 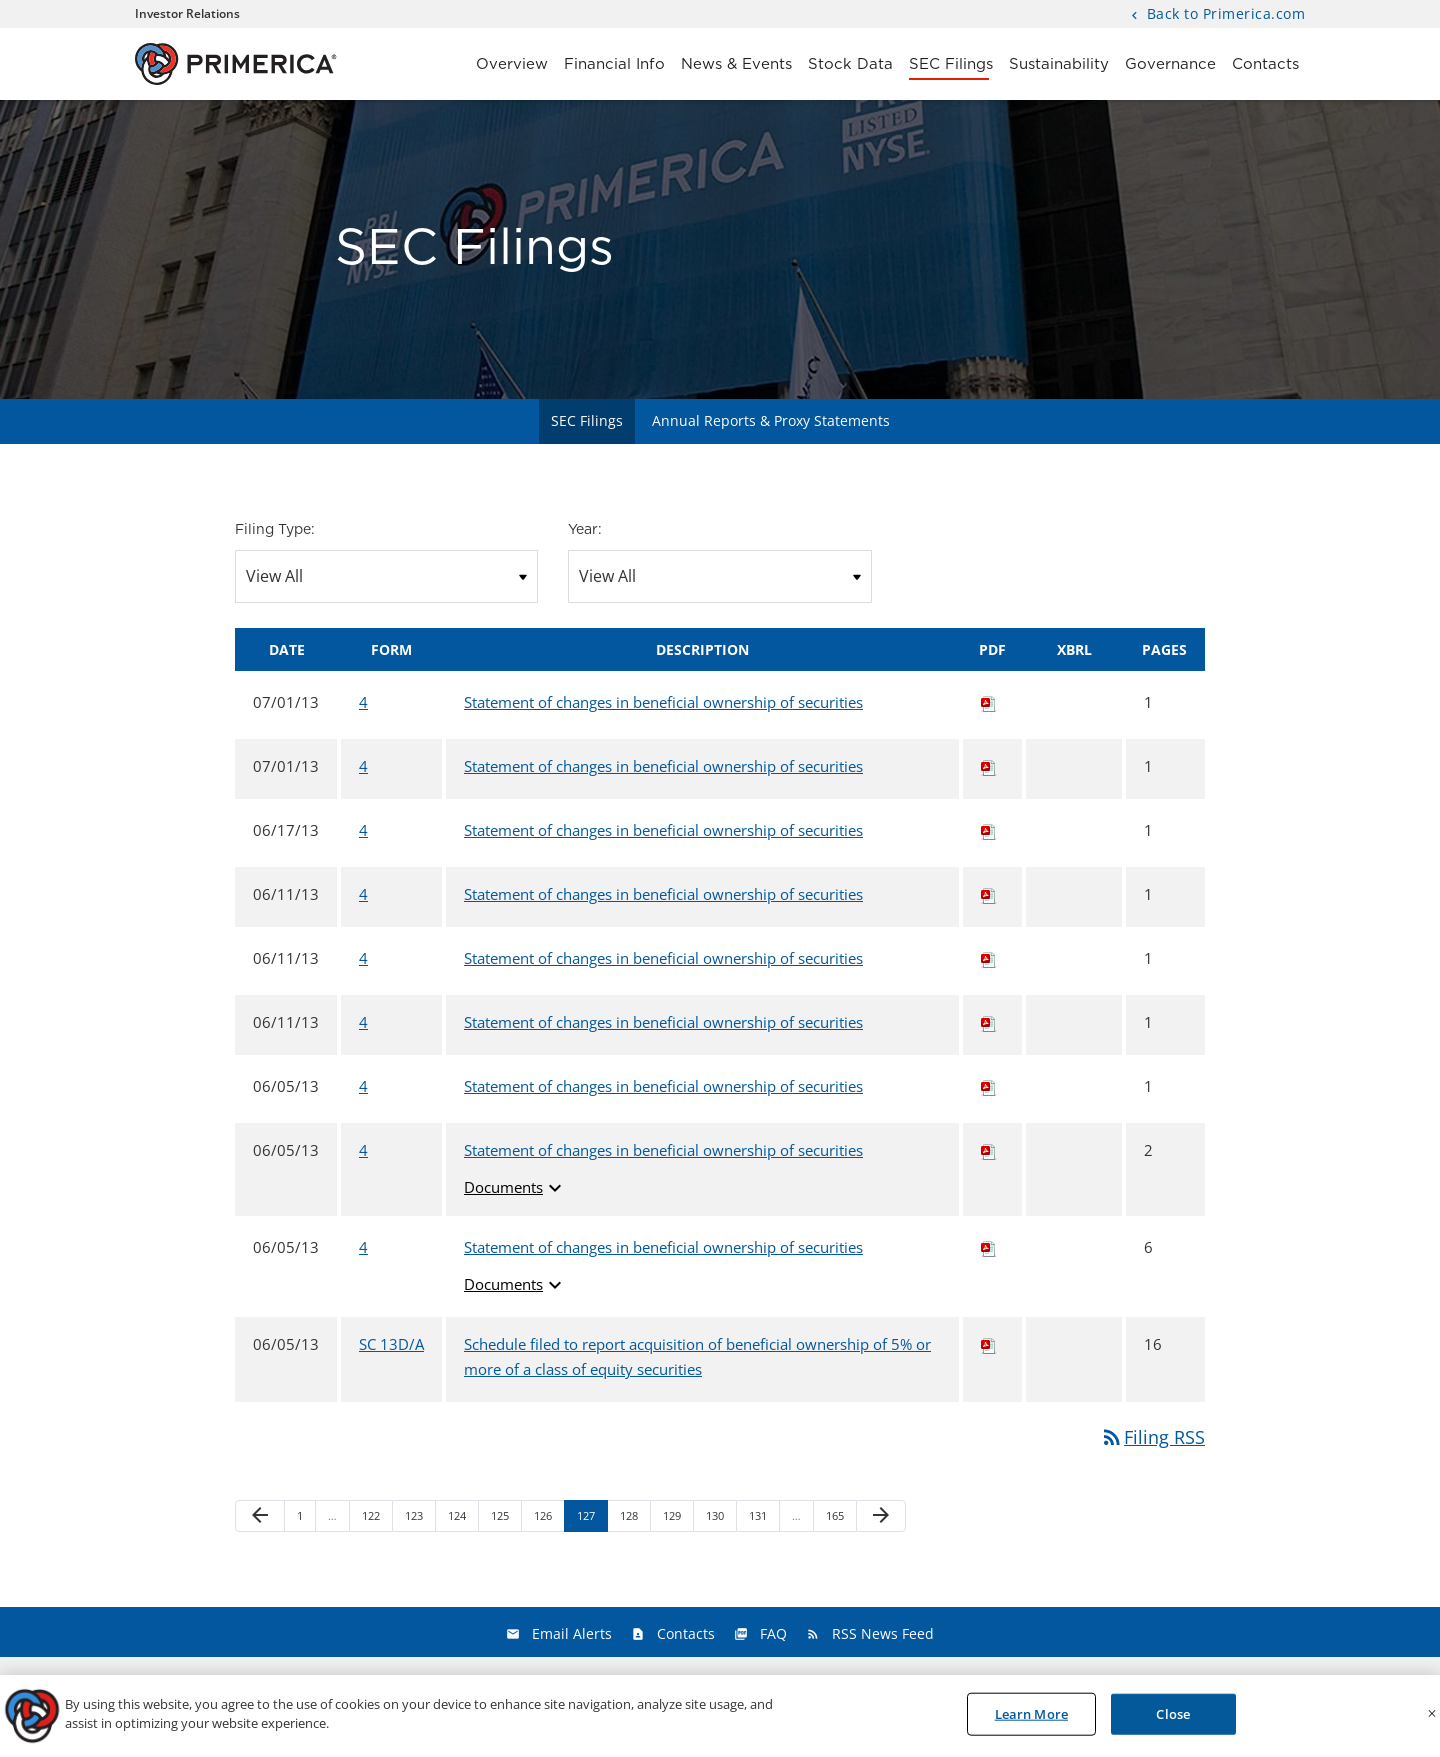 I want to click on 124 [Page 124], so click(x=459, y=1519).